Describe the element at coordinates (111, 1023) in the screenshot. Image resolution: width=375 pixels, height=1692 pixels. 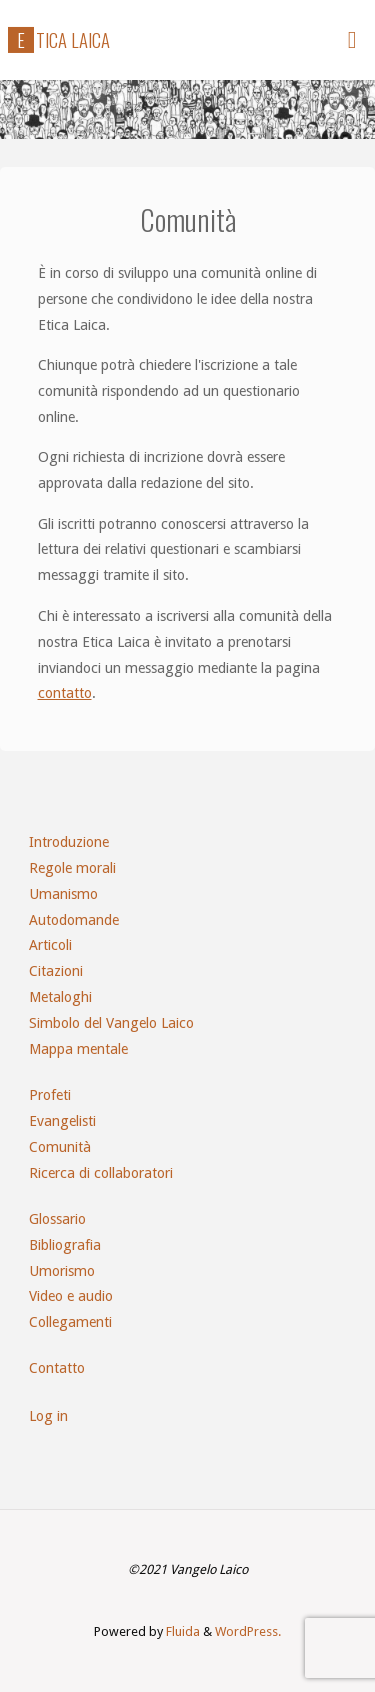
I see `Simbolo del Vangelo Laico` at that location.